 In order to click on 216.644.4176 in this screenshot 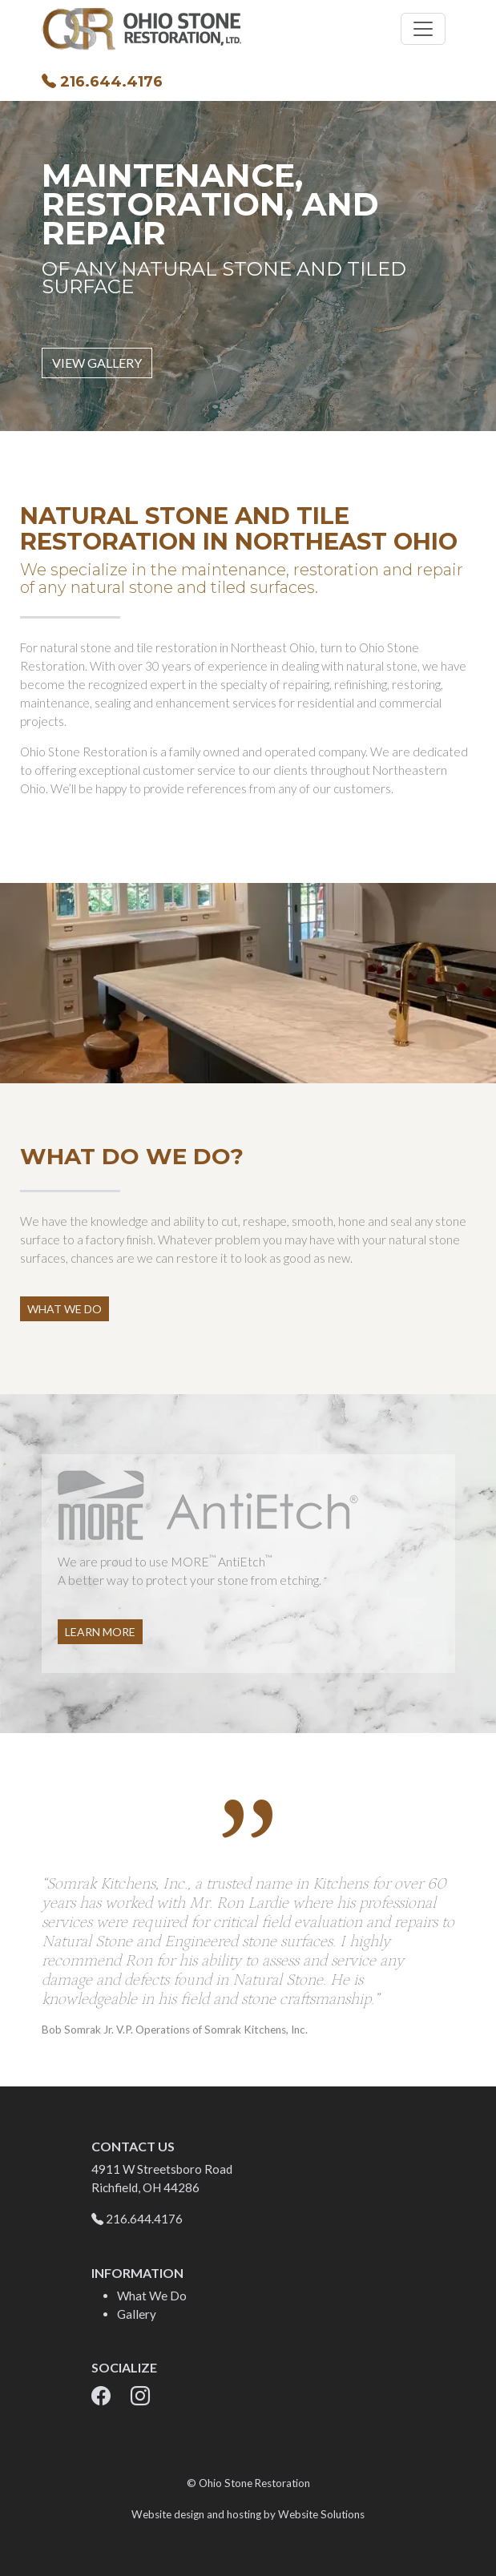, I will do `click(102, 82)`.